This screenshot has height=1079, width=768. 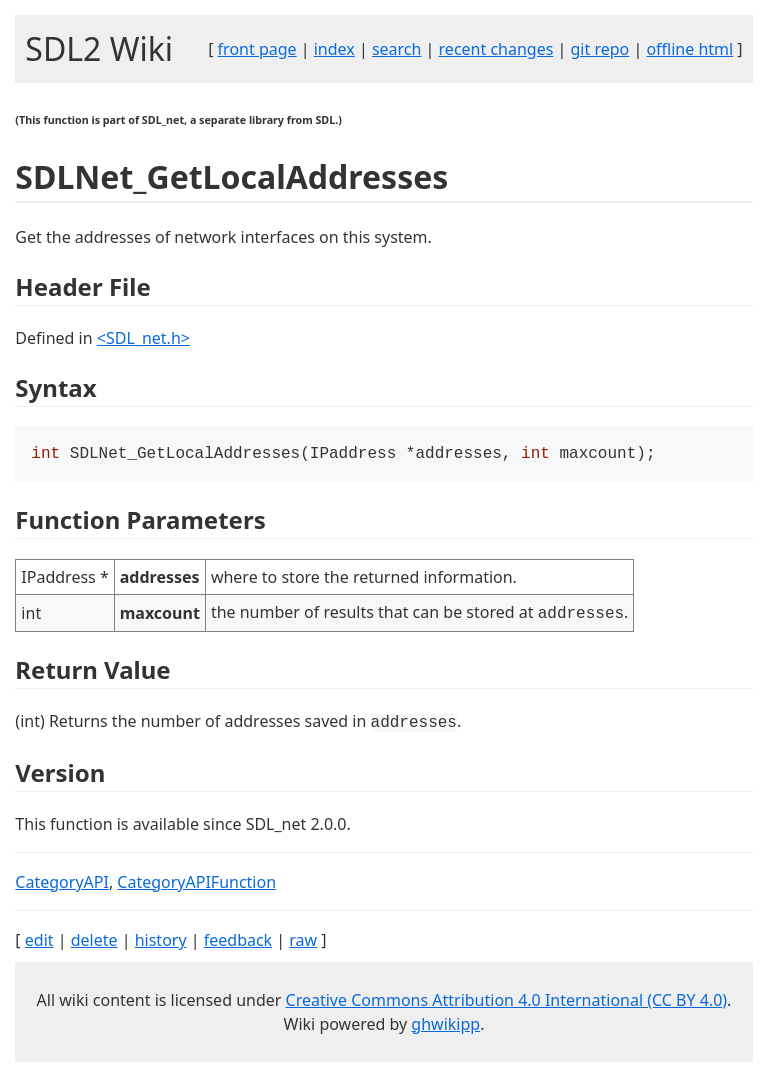 What do you see at coordinates (62, 884) in the screenshot?
I see `CategoryAPI` at bounding box center [62, 884].